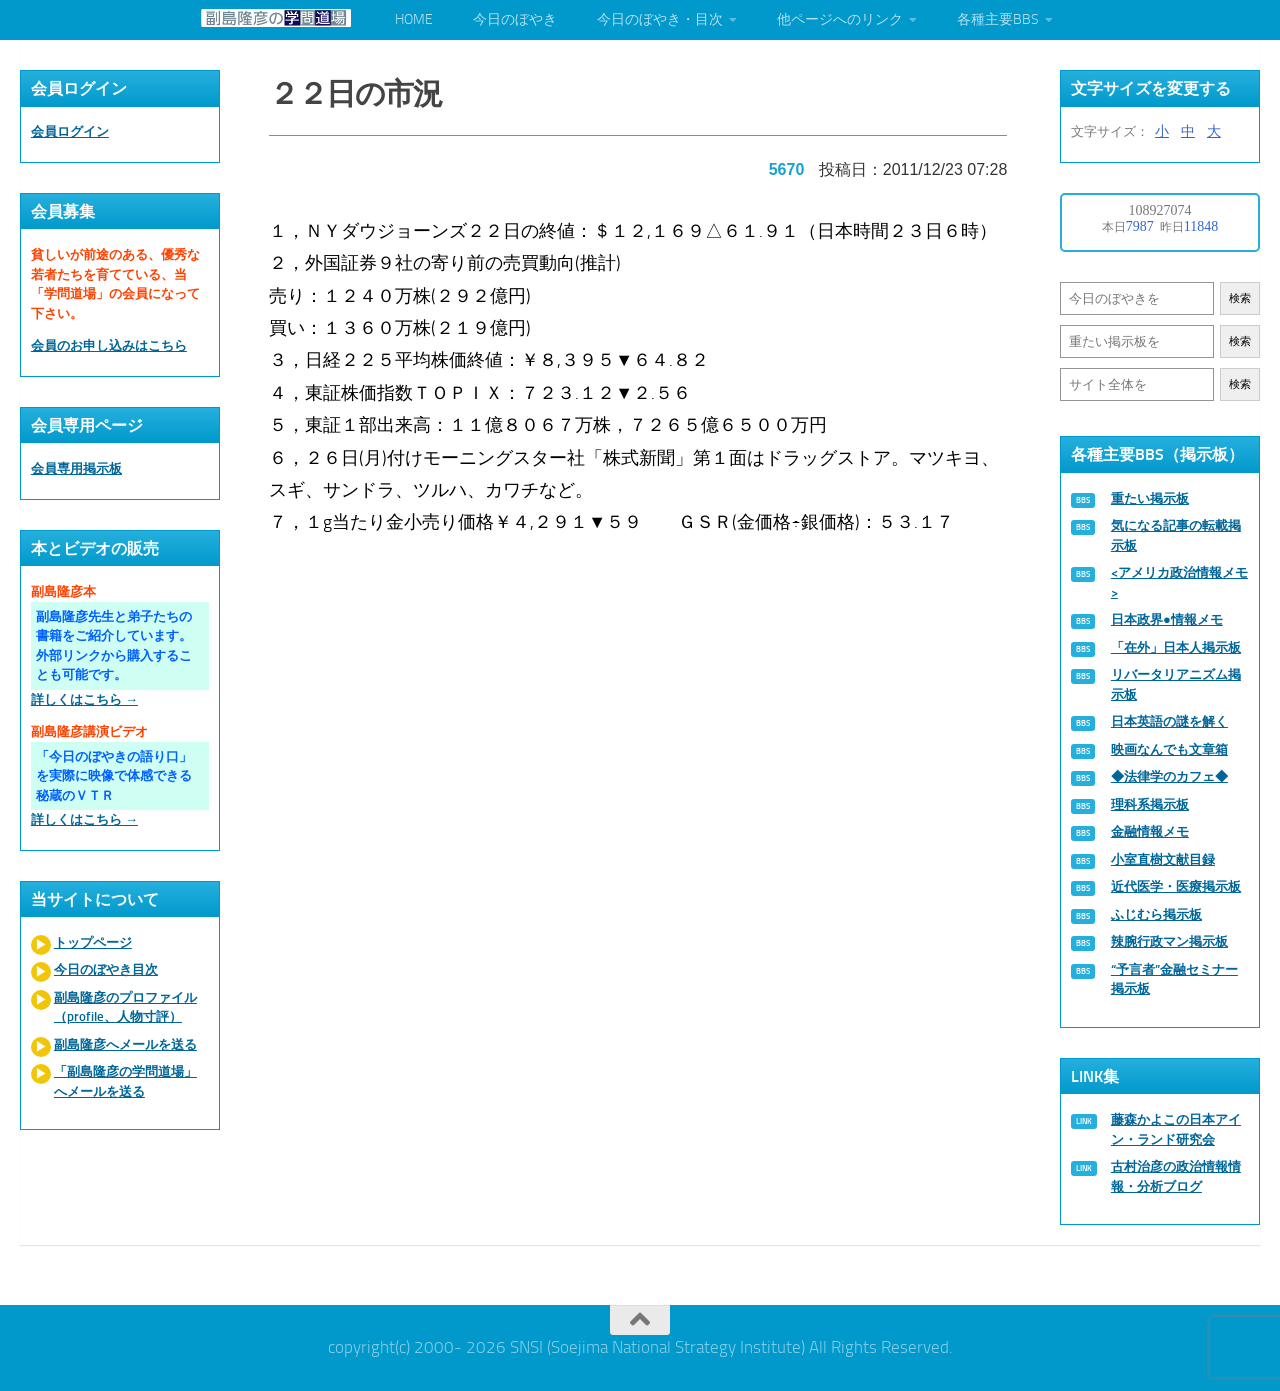 The width and height of the screenshot is (1280, 1391). I want to click on 今日のぼやき, so click(515, 19).